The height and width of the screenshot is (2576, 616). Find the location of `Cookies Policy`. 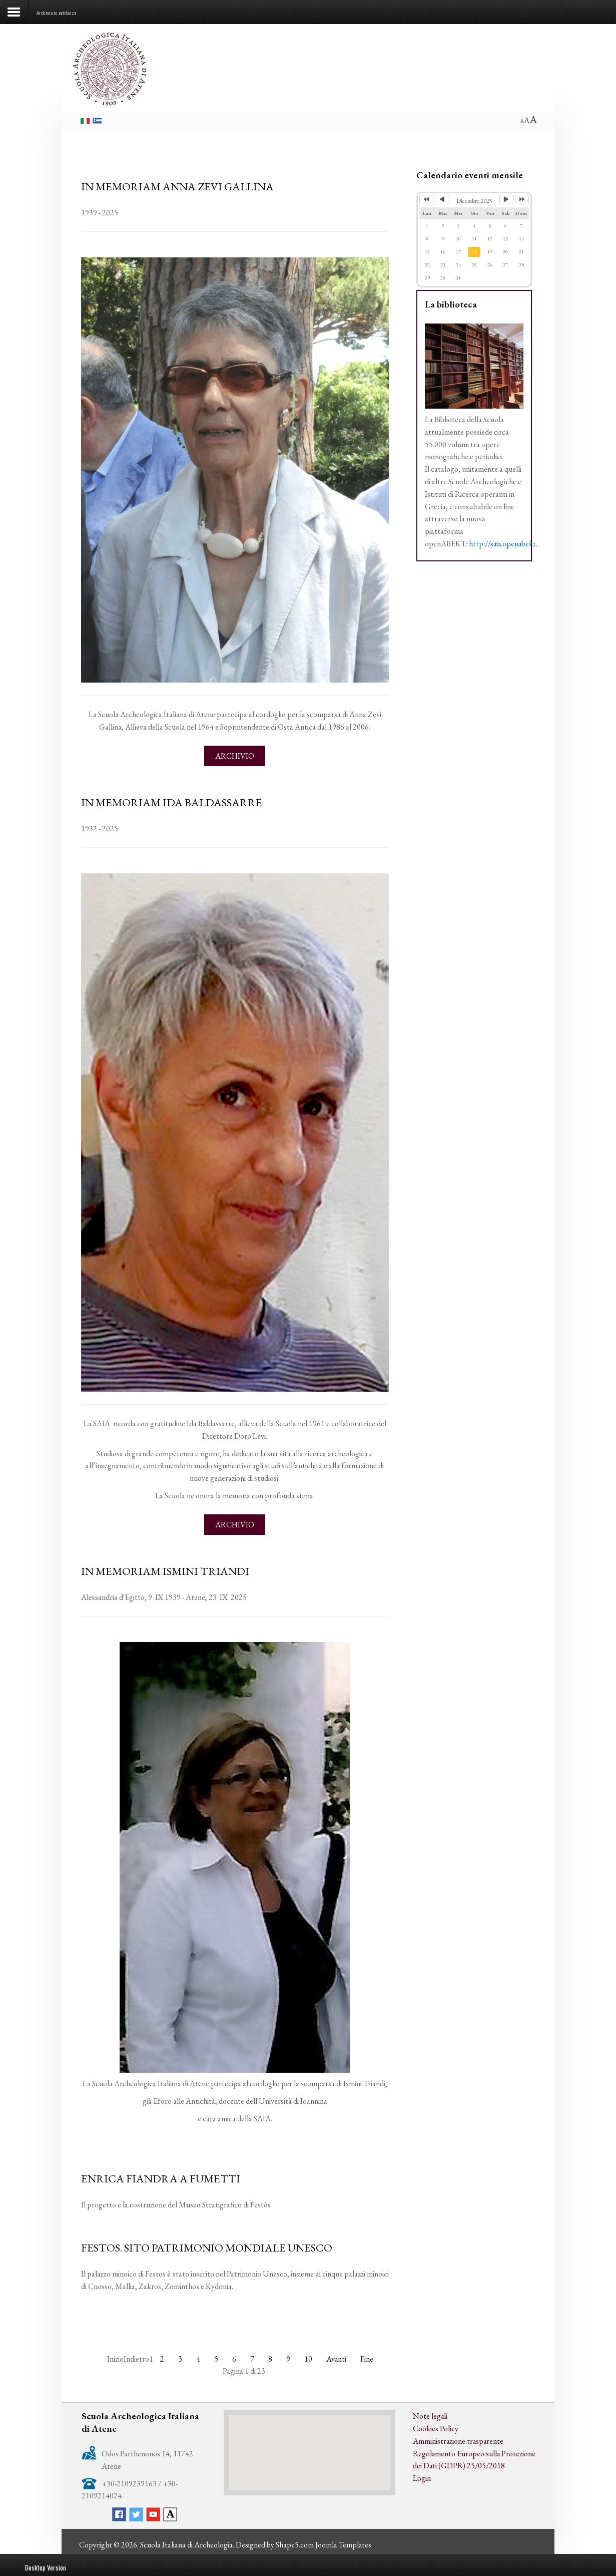

Cookies Policy is located at coordinates (435, 2426).